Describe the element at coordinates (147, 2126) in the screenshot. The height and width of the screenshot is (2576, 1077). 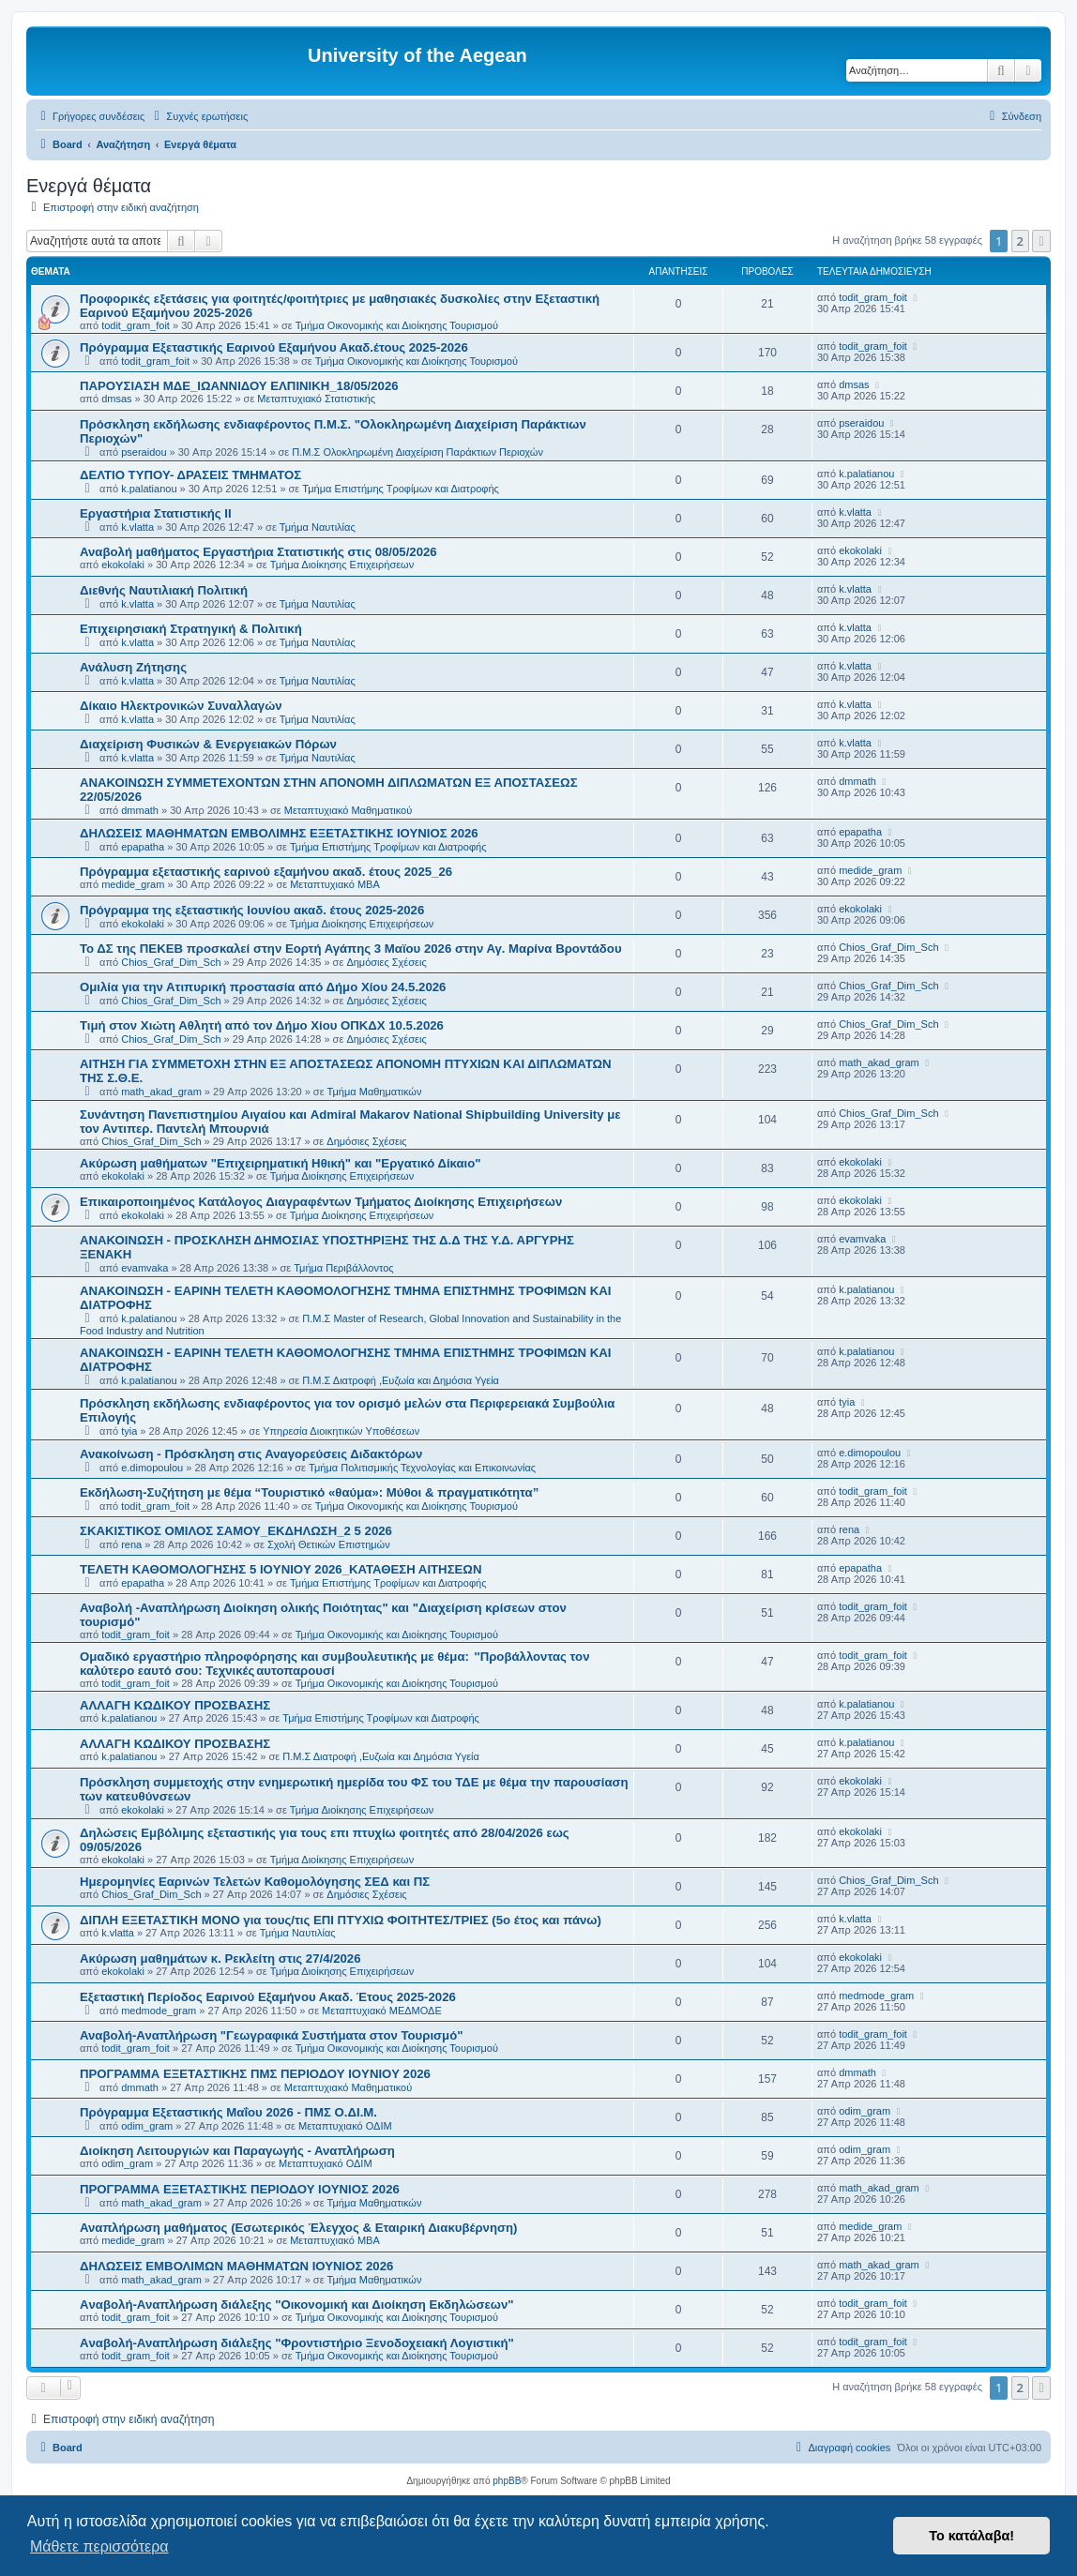
I see `odim_gram` at that location.